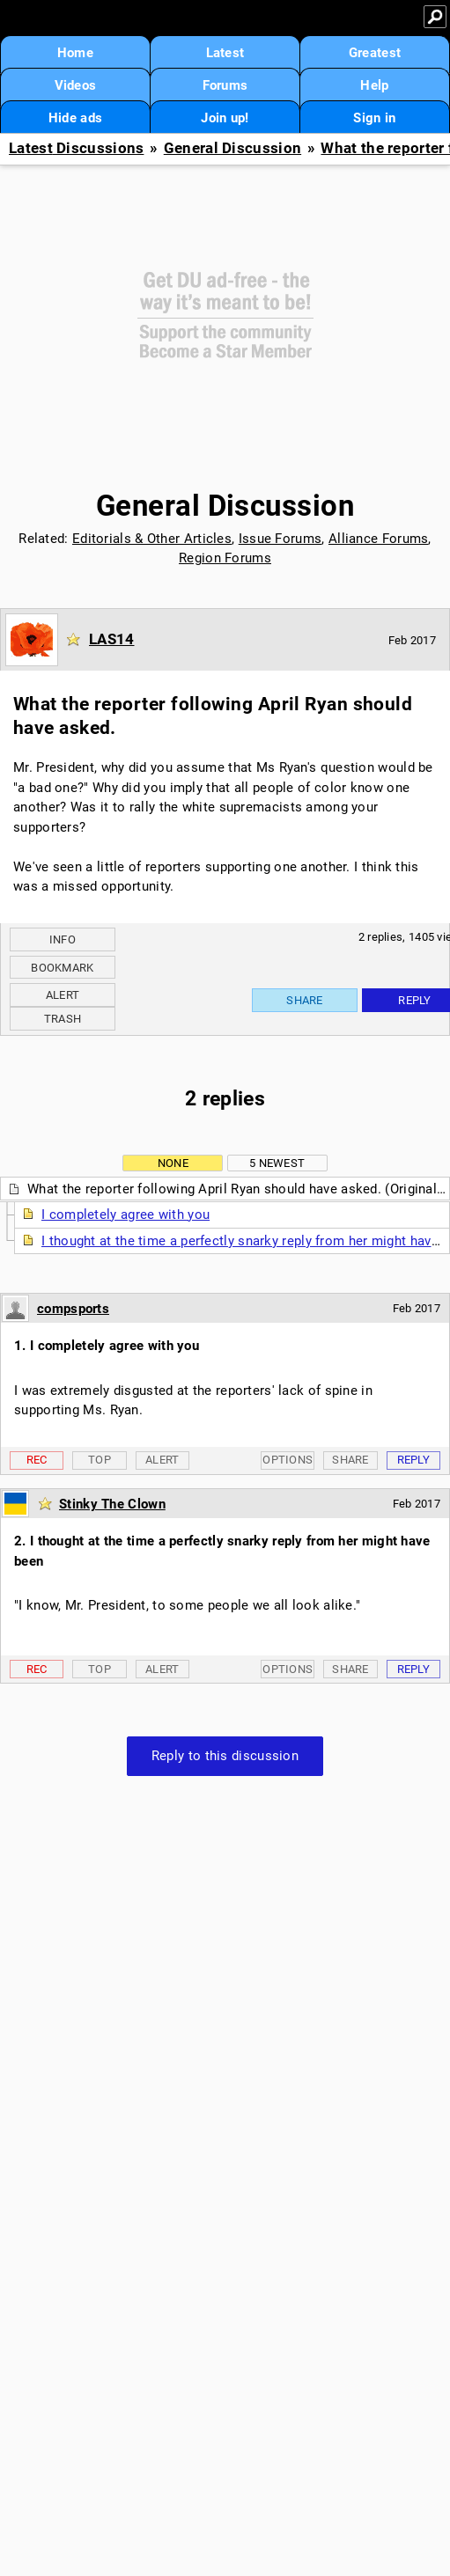  What do you see at coordinates (37, 1459) in the screenshot?
I see `Rec` at bounding box center [37, 1459].